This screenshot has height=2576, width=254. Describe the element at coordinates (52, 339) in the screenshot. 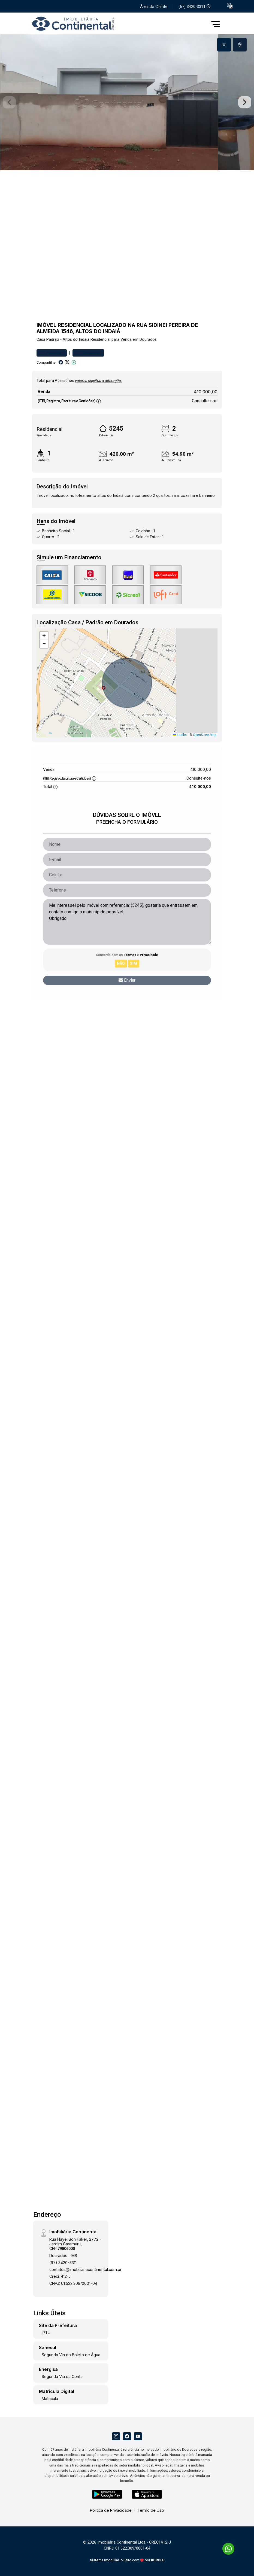

I see `Padrão` at that location.